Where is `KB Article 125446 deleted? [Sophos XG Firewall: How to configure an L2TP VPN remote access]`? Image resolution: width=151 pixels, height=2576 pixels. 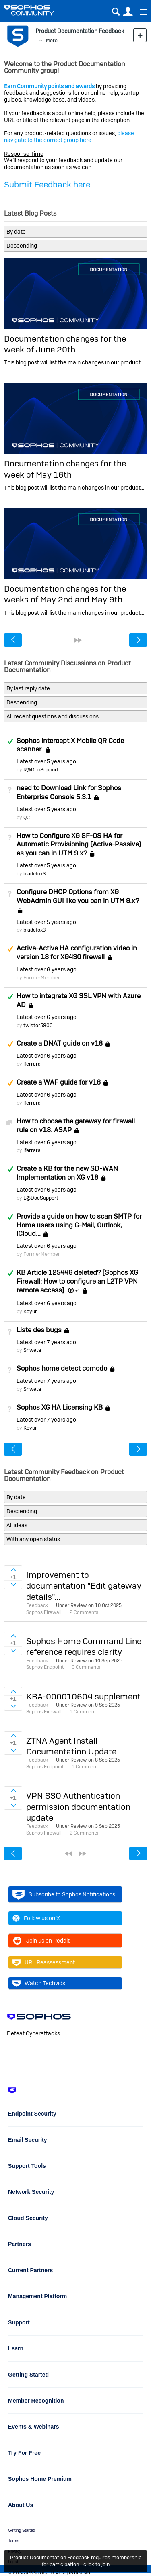 KB Article 125446 deleted? [Sophos XG Firewall: How to configure an L2TP VPN remote access] is located at coordinates (77, 1281).